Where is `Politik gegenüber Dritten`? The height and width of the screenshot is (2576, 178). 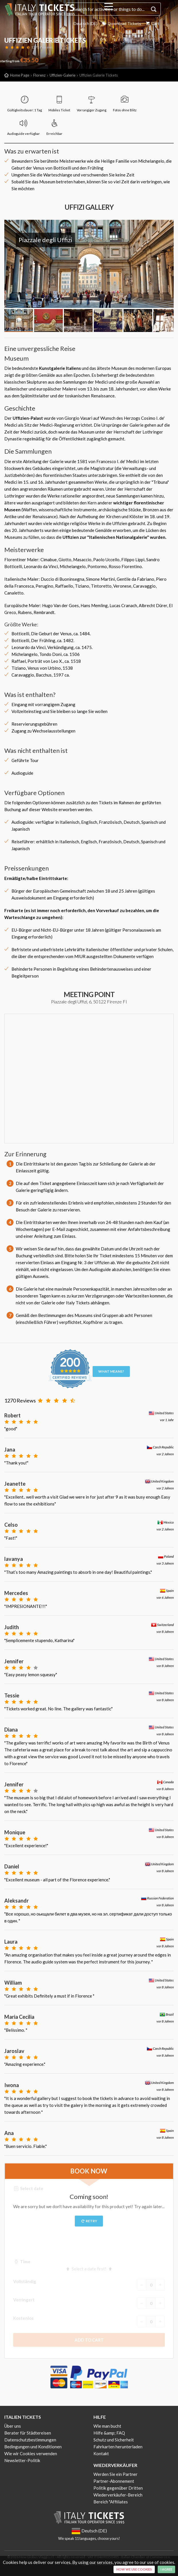
Politik gegenüber Dritten is located at coordinates (118, 2487).